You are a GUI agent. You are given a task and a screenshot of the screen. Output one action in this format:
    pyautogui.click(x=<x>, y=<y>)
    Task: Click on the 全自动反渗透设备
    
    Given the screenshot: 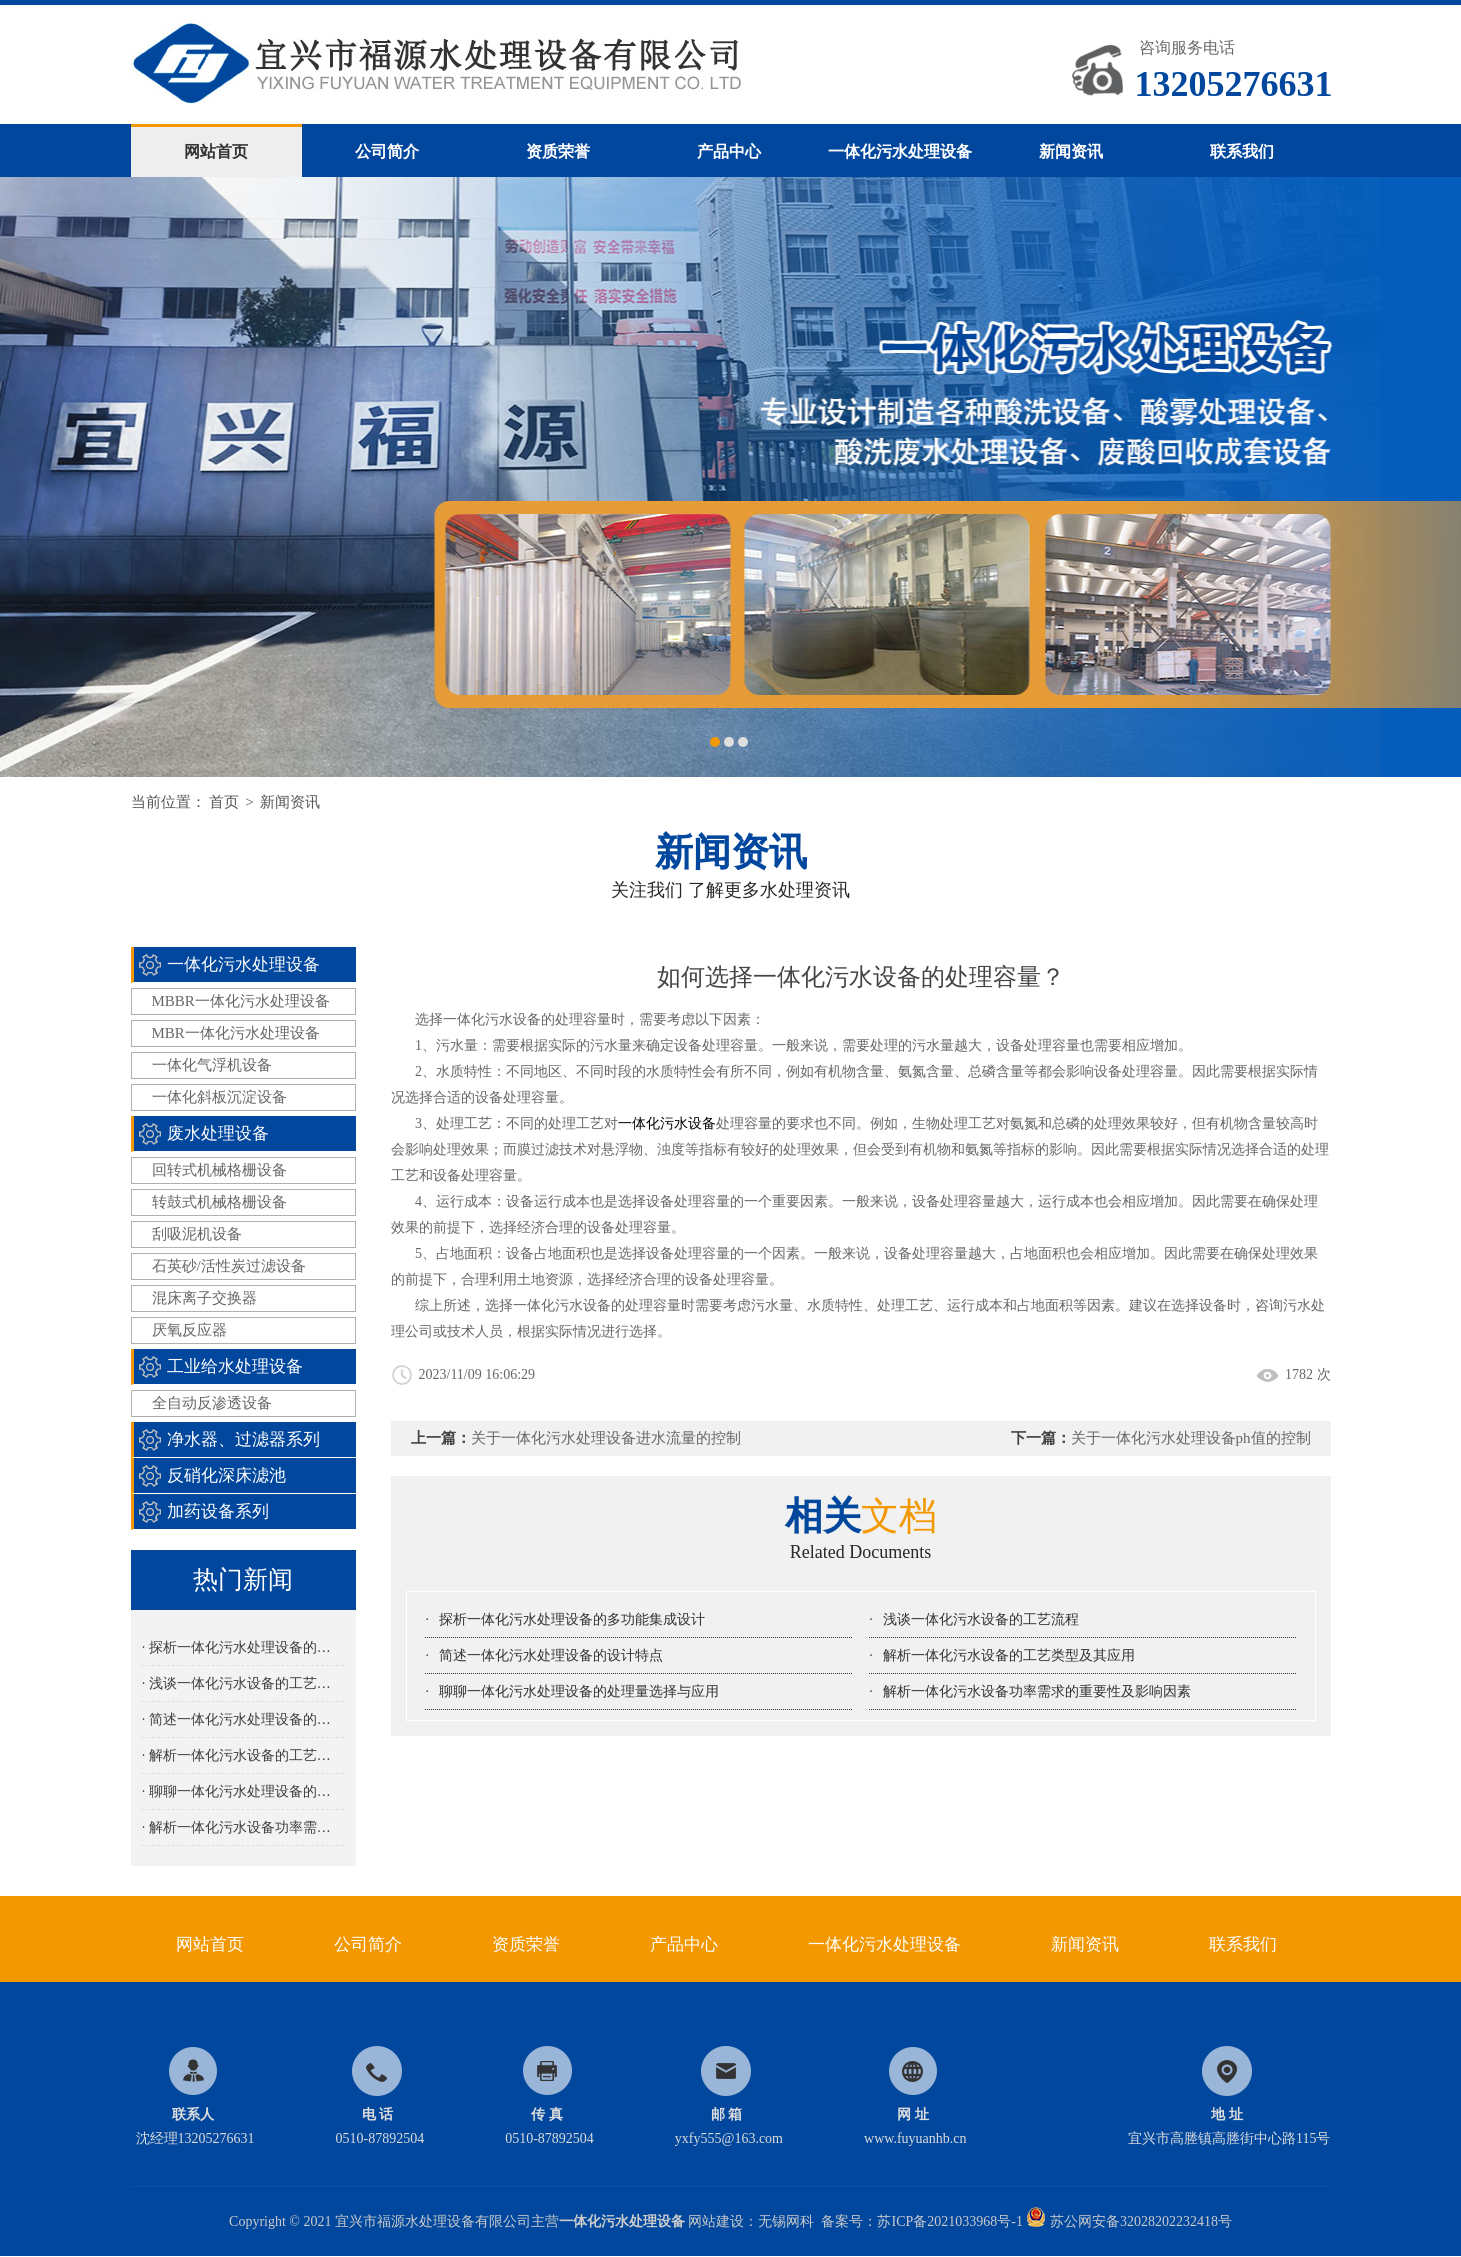 What is the action you would take?
    pyautogui.click(x=212, y=1403)
    